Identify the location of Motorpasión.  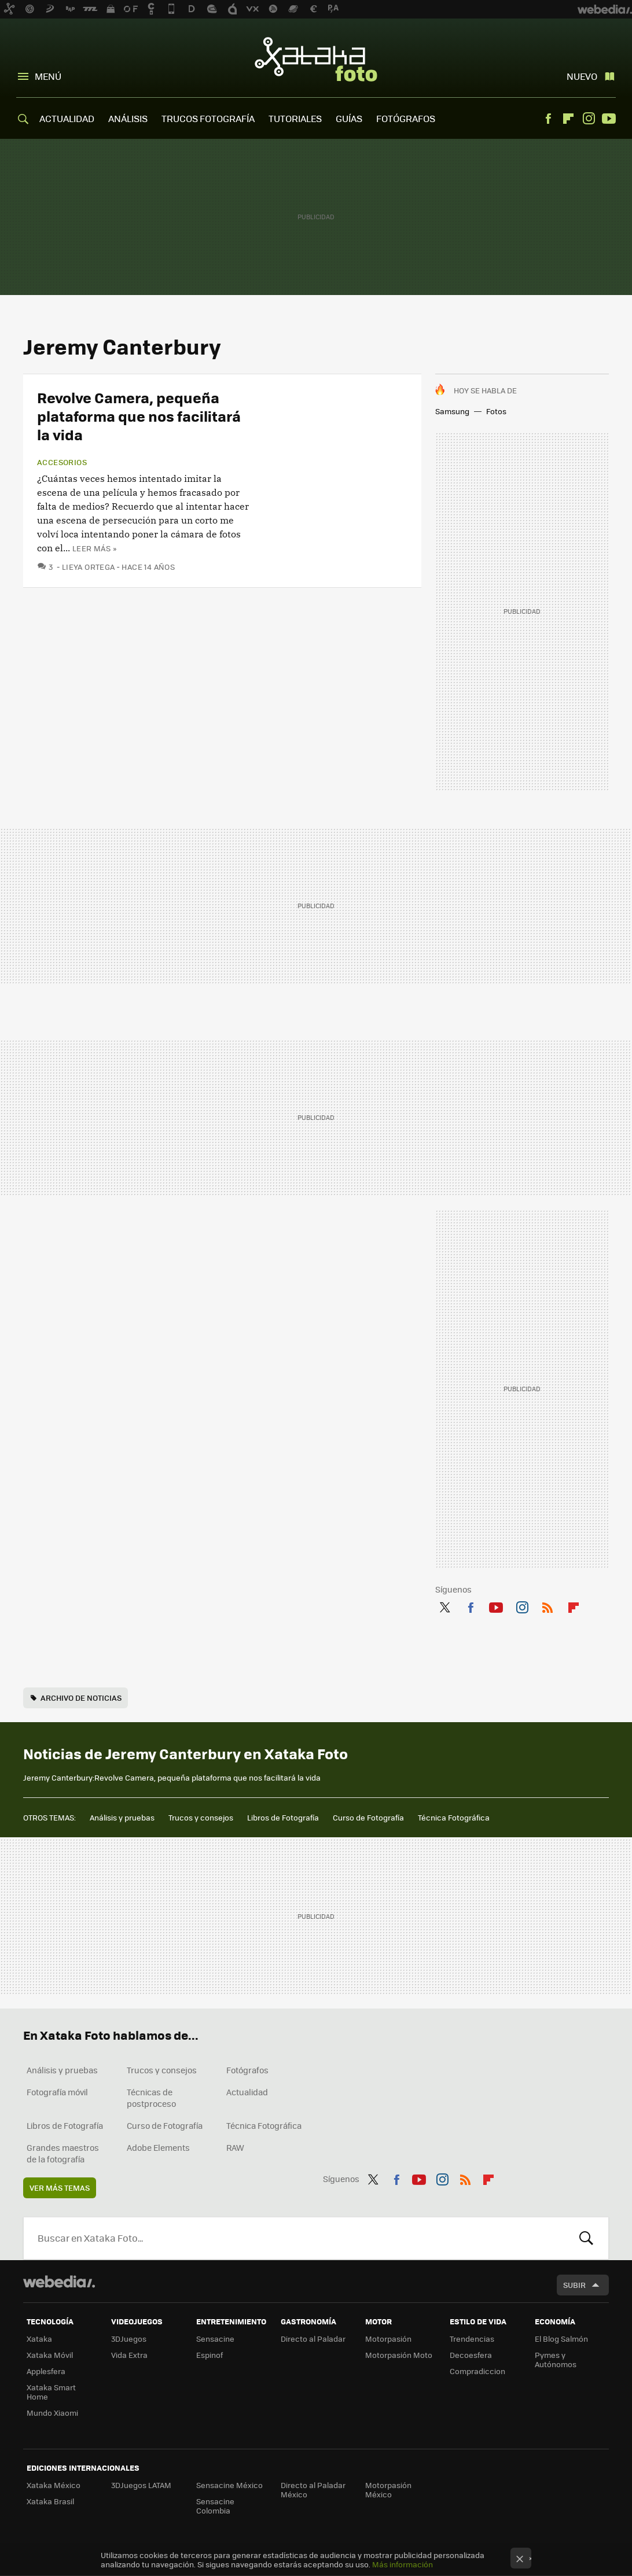
(388, 2338).